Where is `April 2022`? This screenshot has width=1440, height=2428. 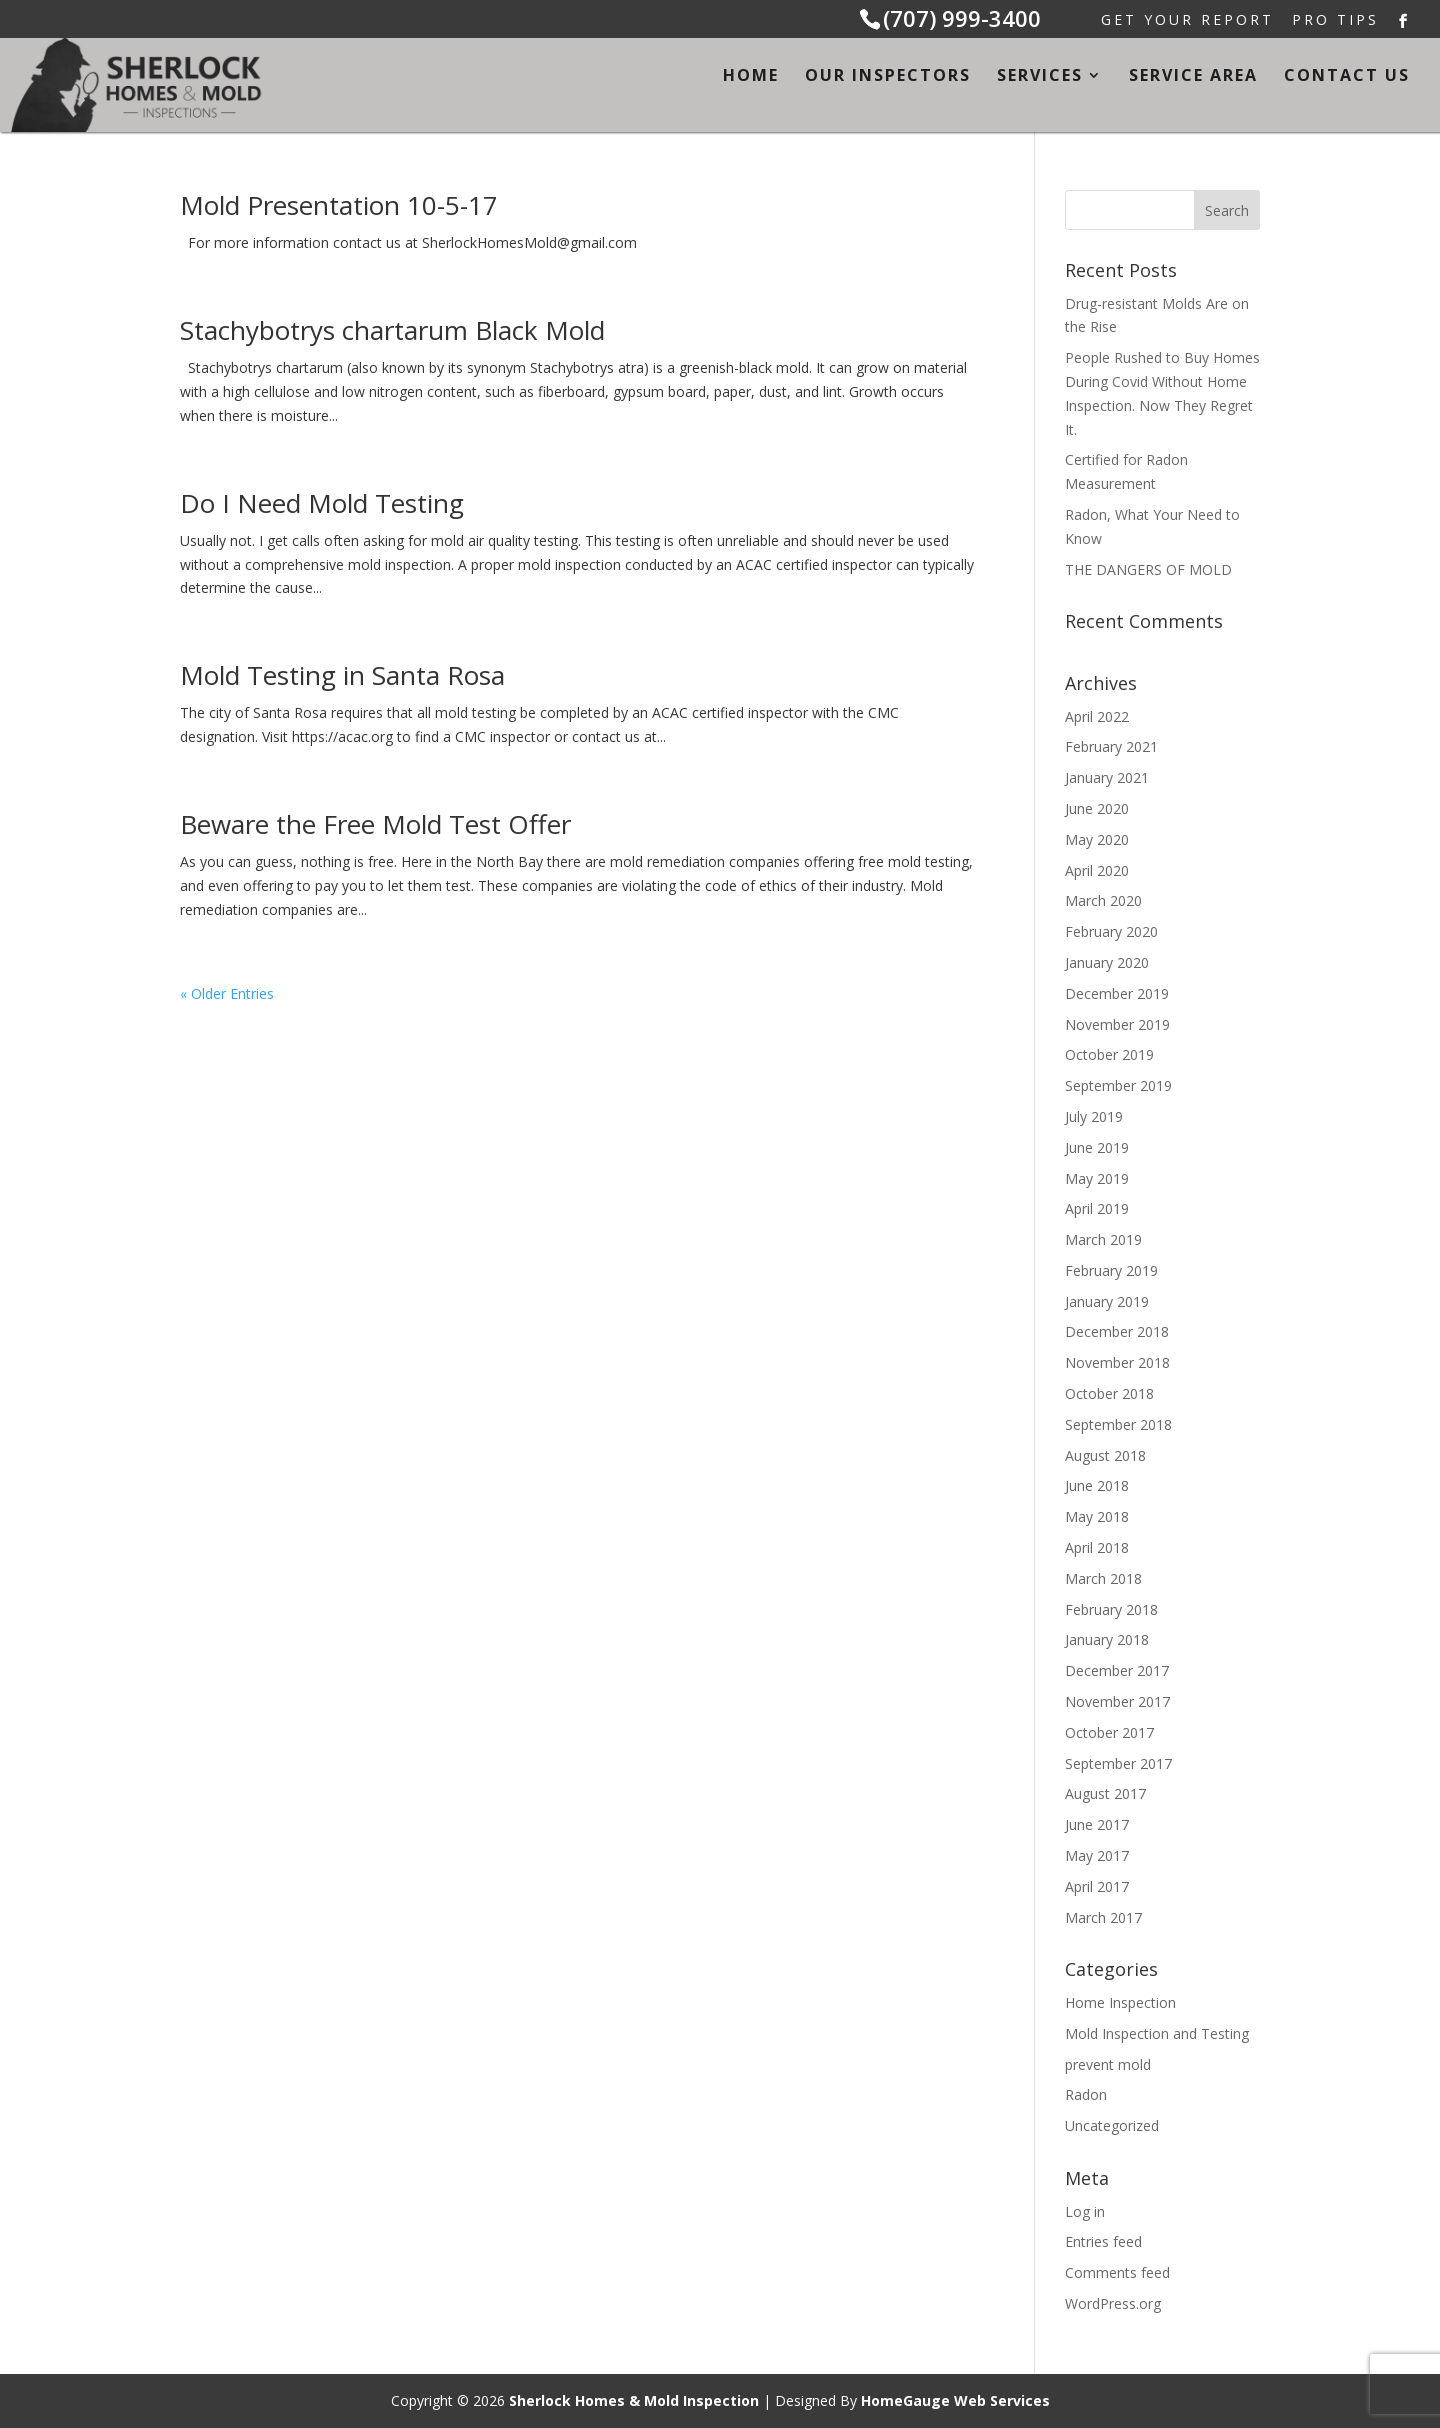
April 2022 is located at coordinates (1097, 716).